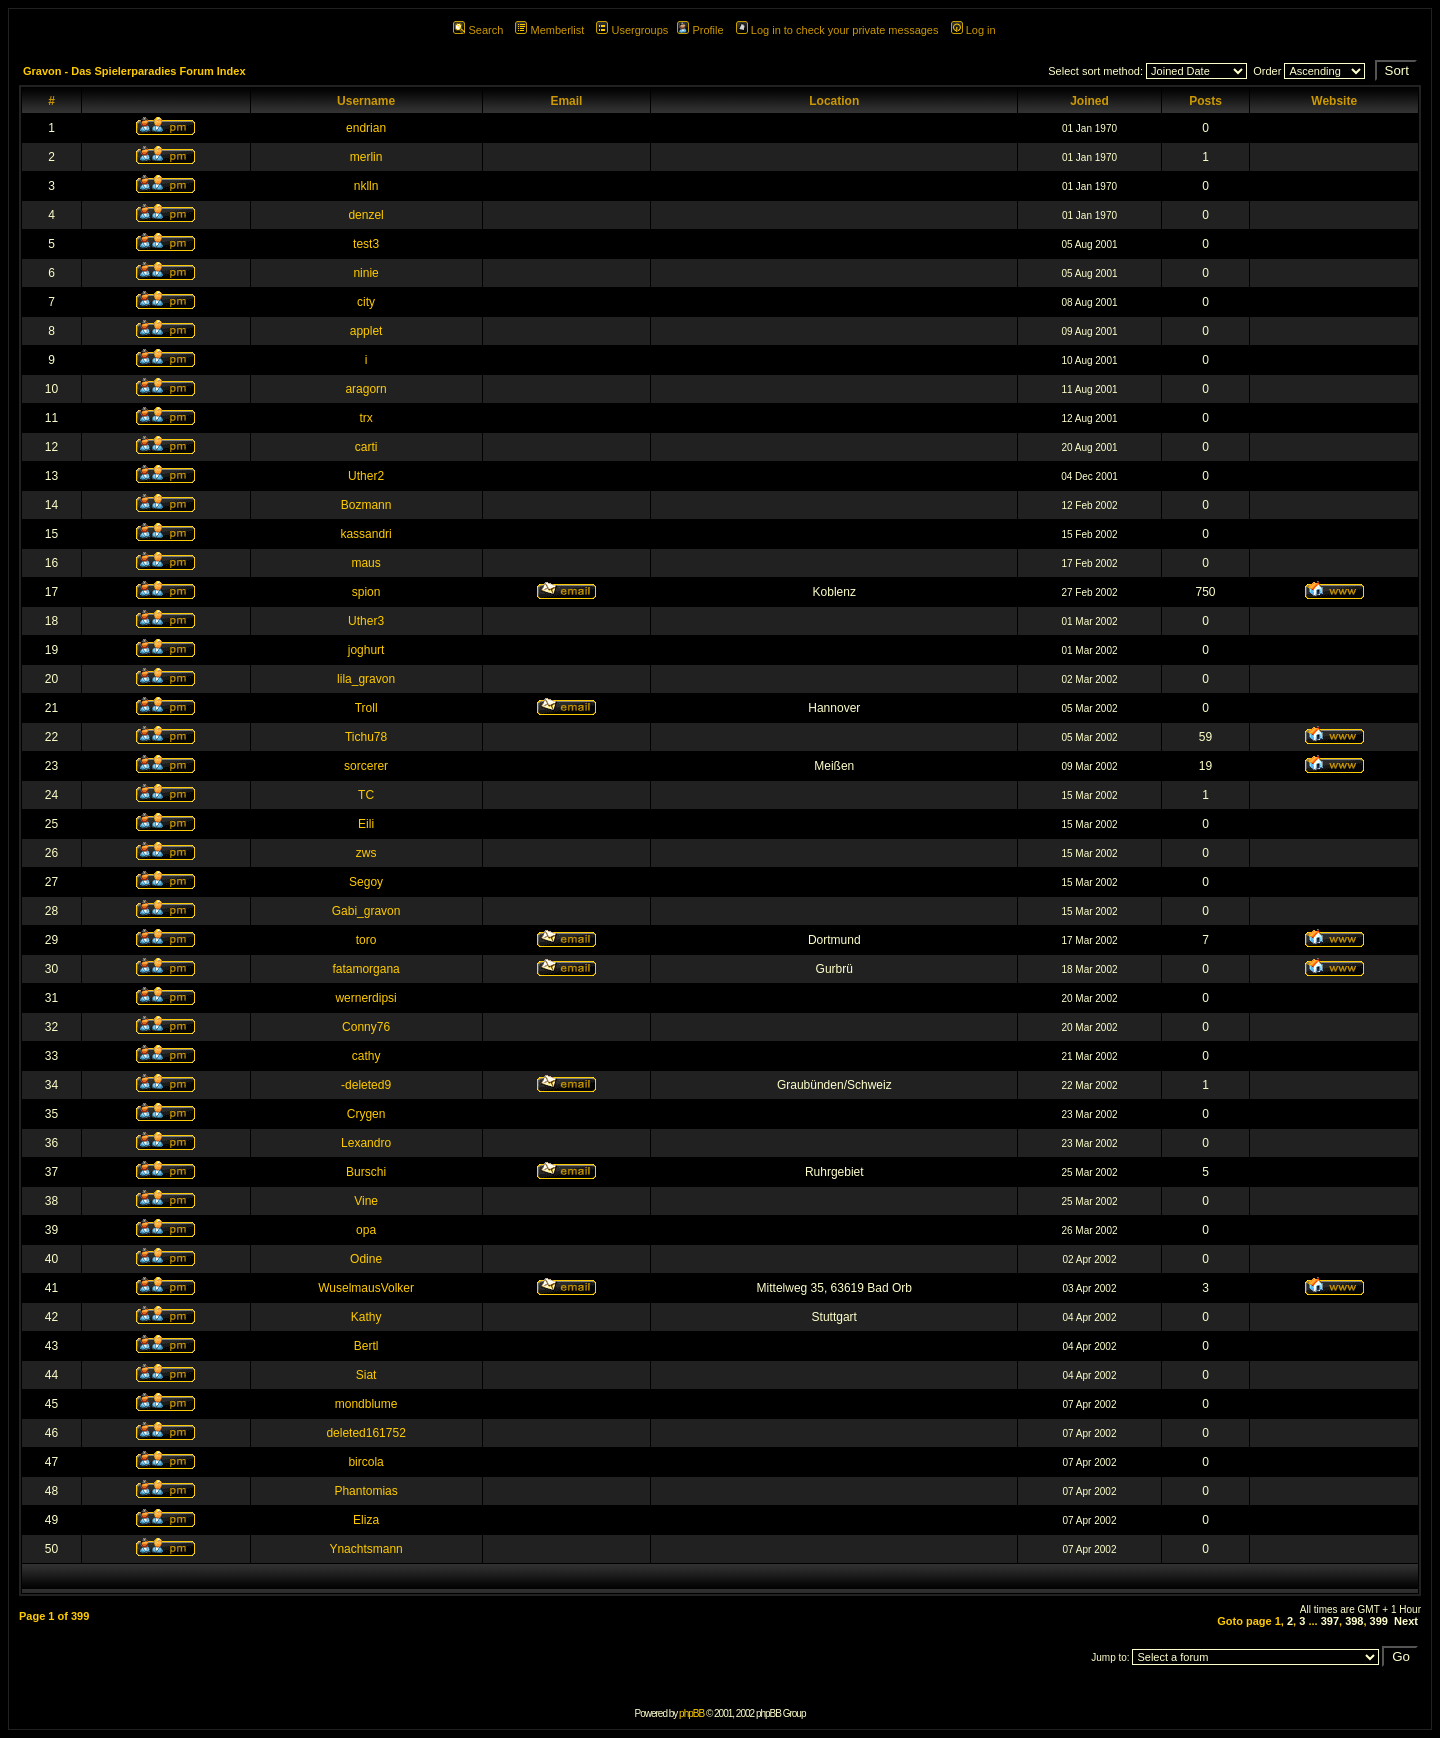  Describe the element at coordinates (366, 1172) in the screenshot. I see `Burschi` at that location.